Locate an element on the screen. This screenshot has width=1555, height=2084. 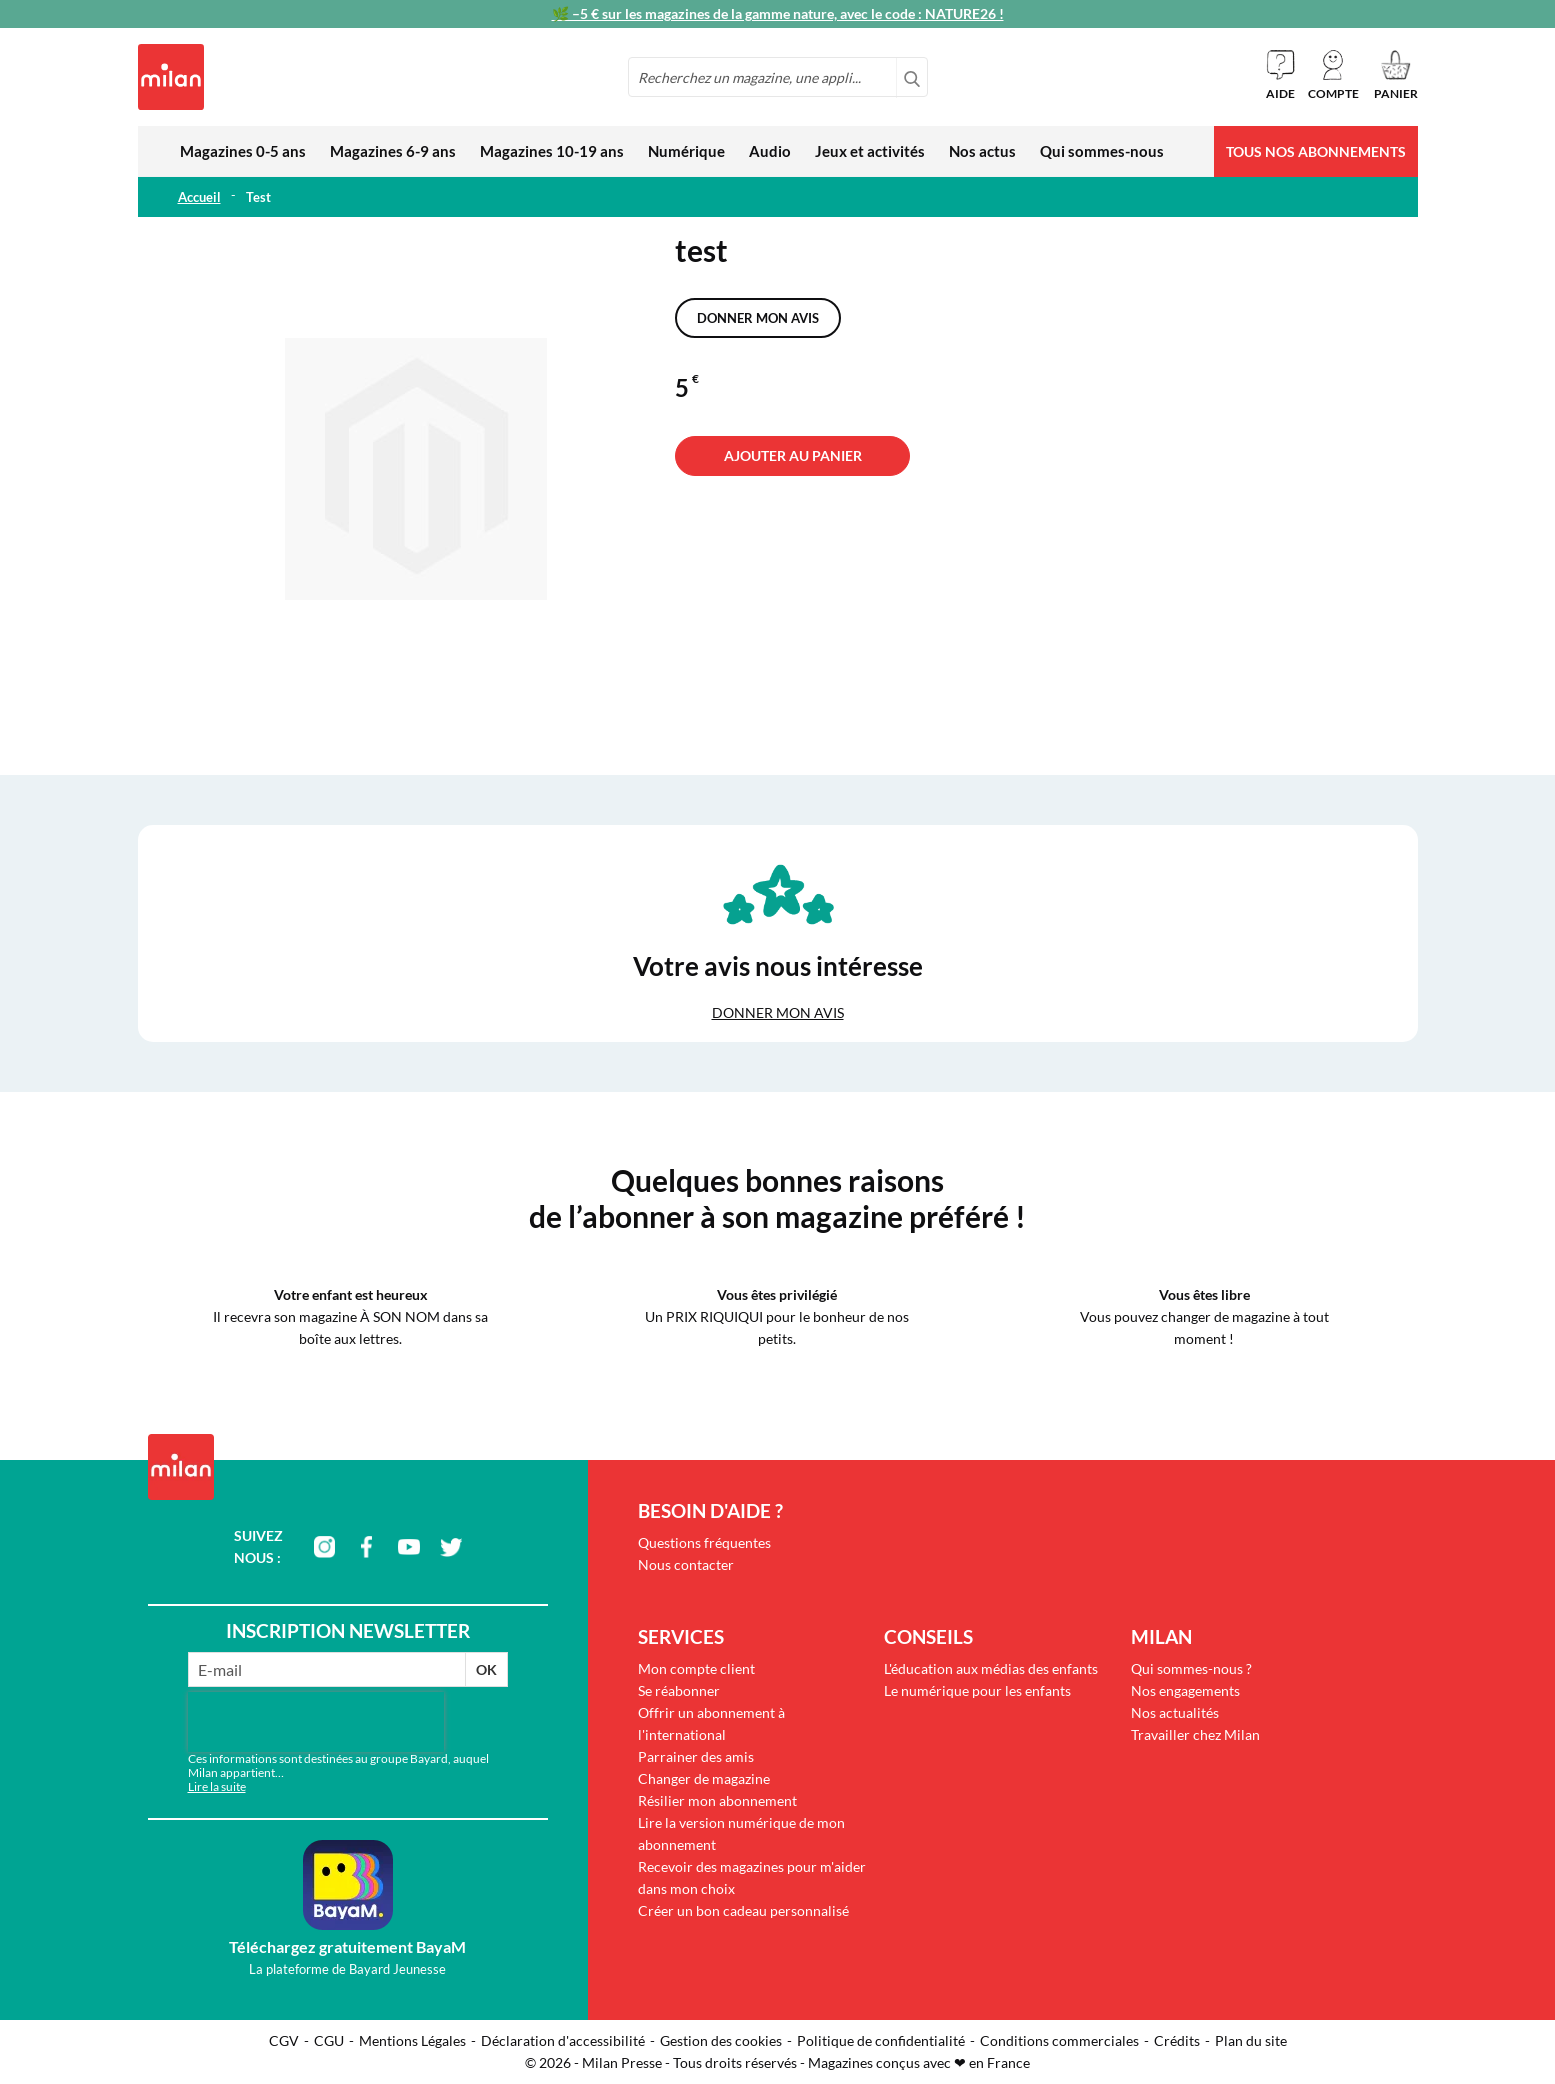
youtube is located at coordinates (409, 1547).